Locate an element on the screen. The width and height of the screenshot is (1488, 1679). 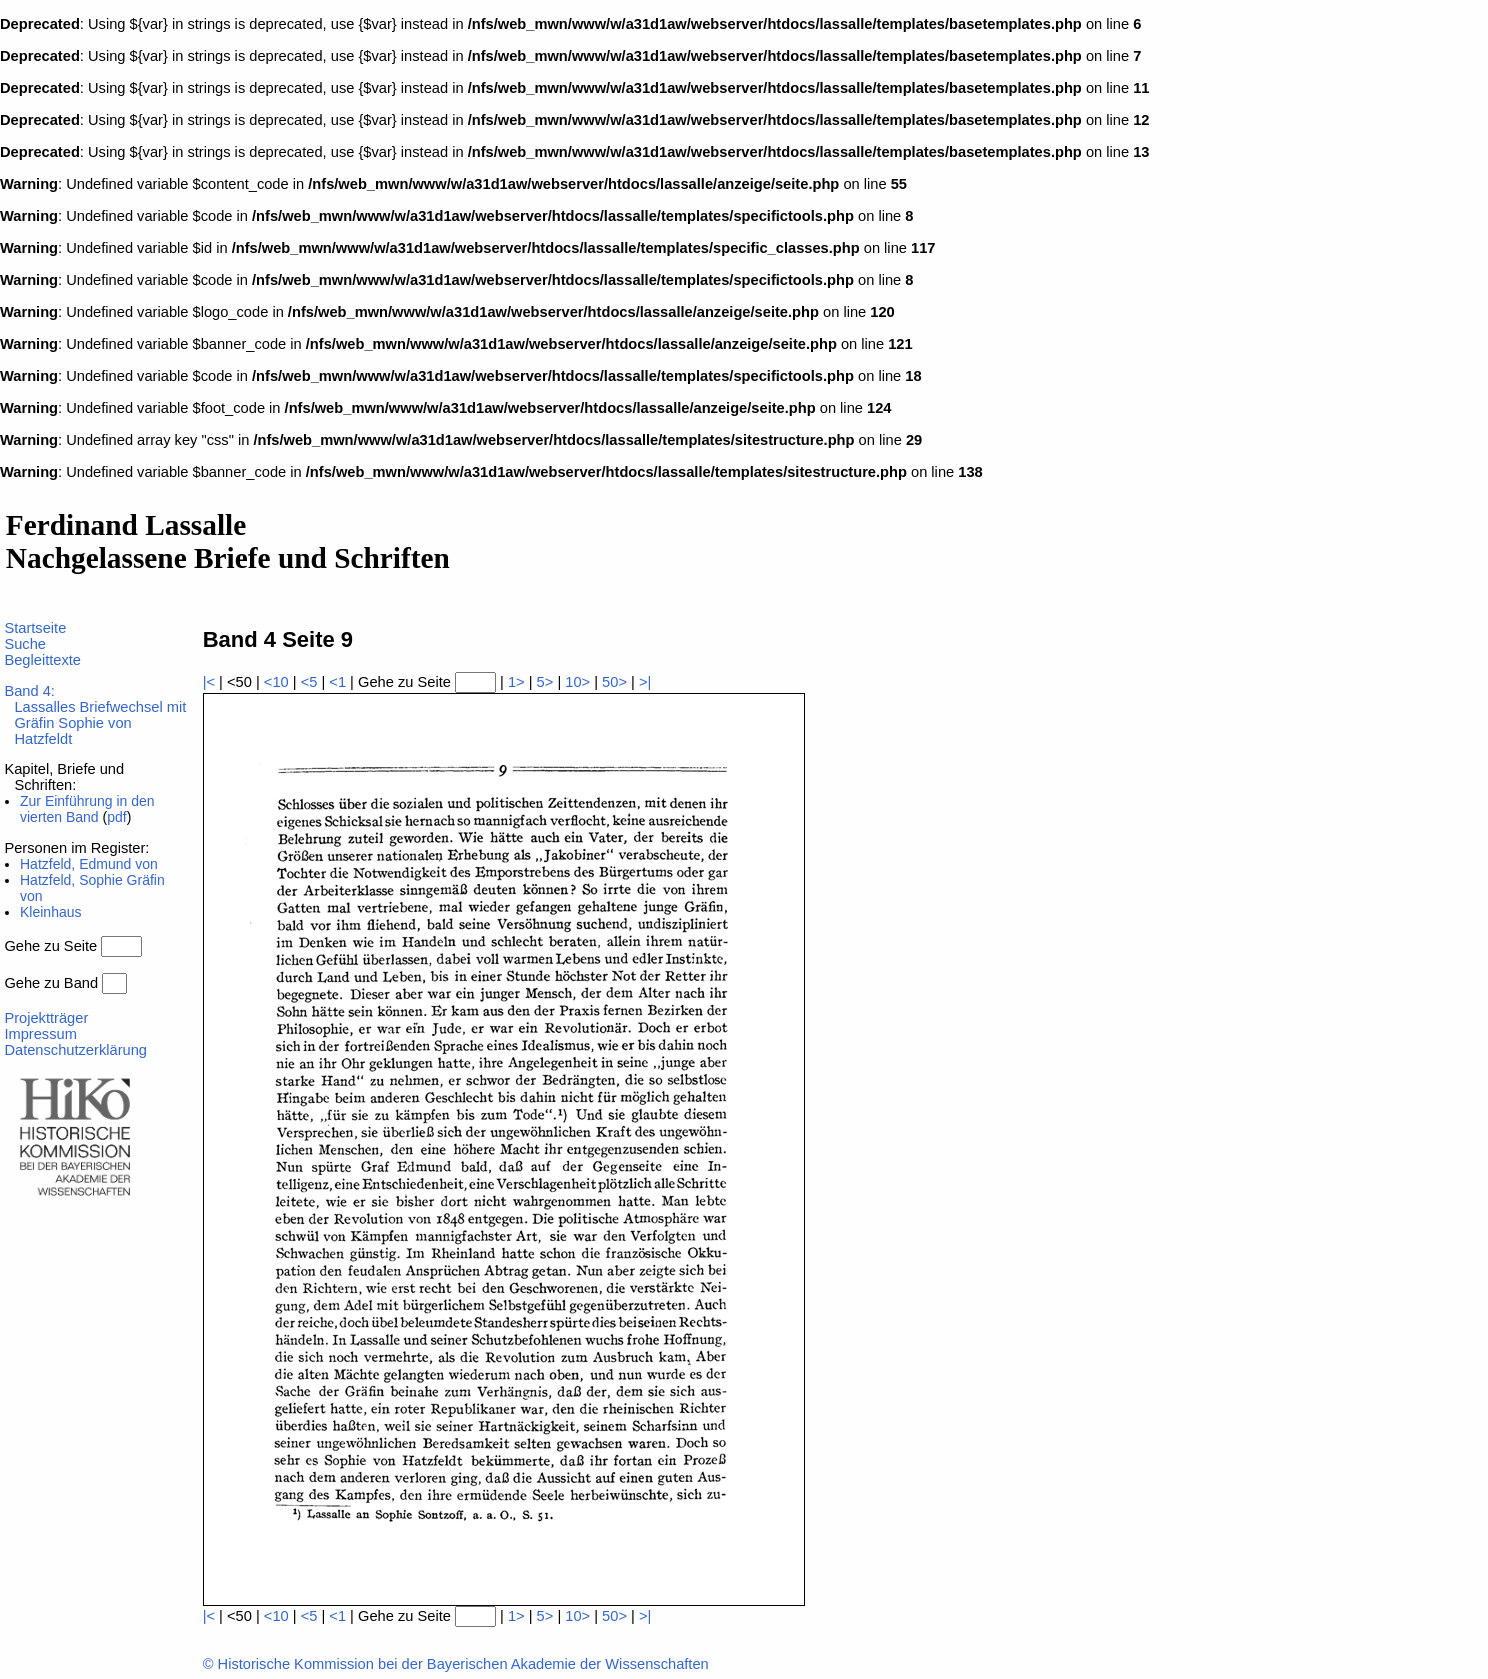
© Historische Kommission bei der Bayerischen Akademie der Wissenschaften is located at coordinates (456, 1664).